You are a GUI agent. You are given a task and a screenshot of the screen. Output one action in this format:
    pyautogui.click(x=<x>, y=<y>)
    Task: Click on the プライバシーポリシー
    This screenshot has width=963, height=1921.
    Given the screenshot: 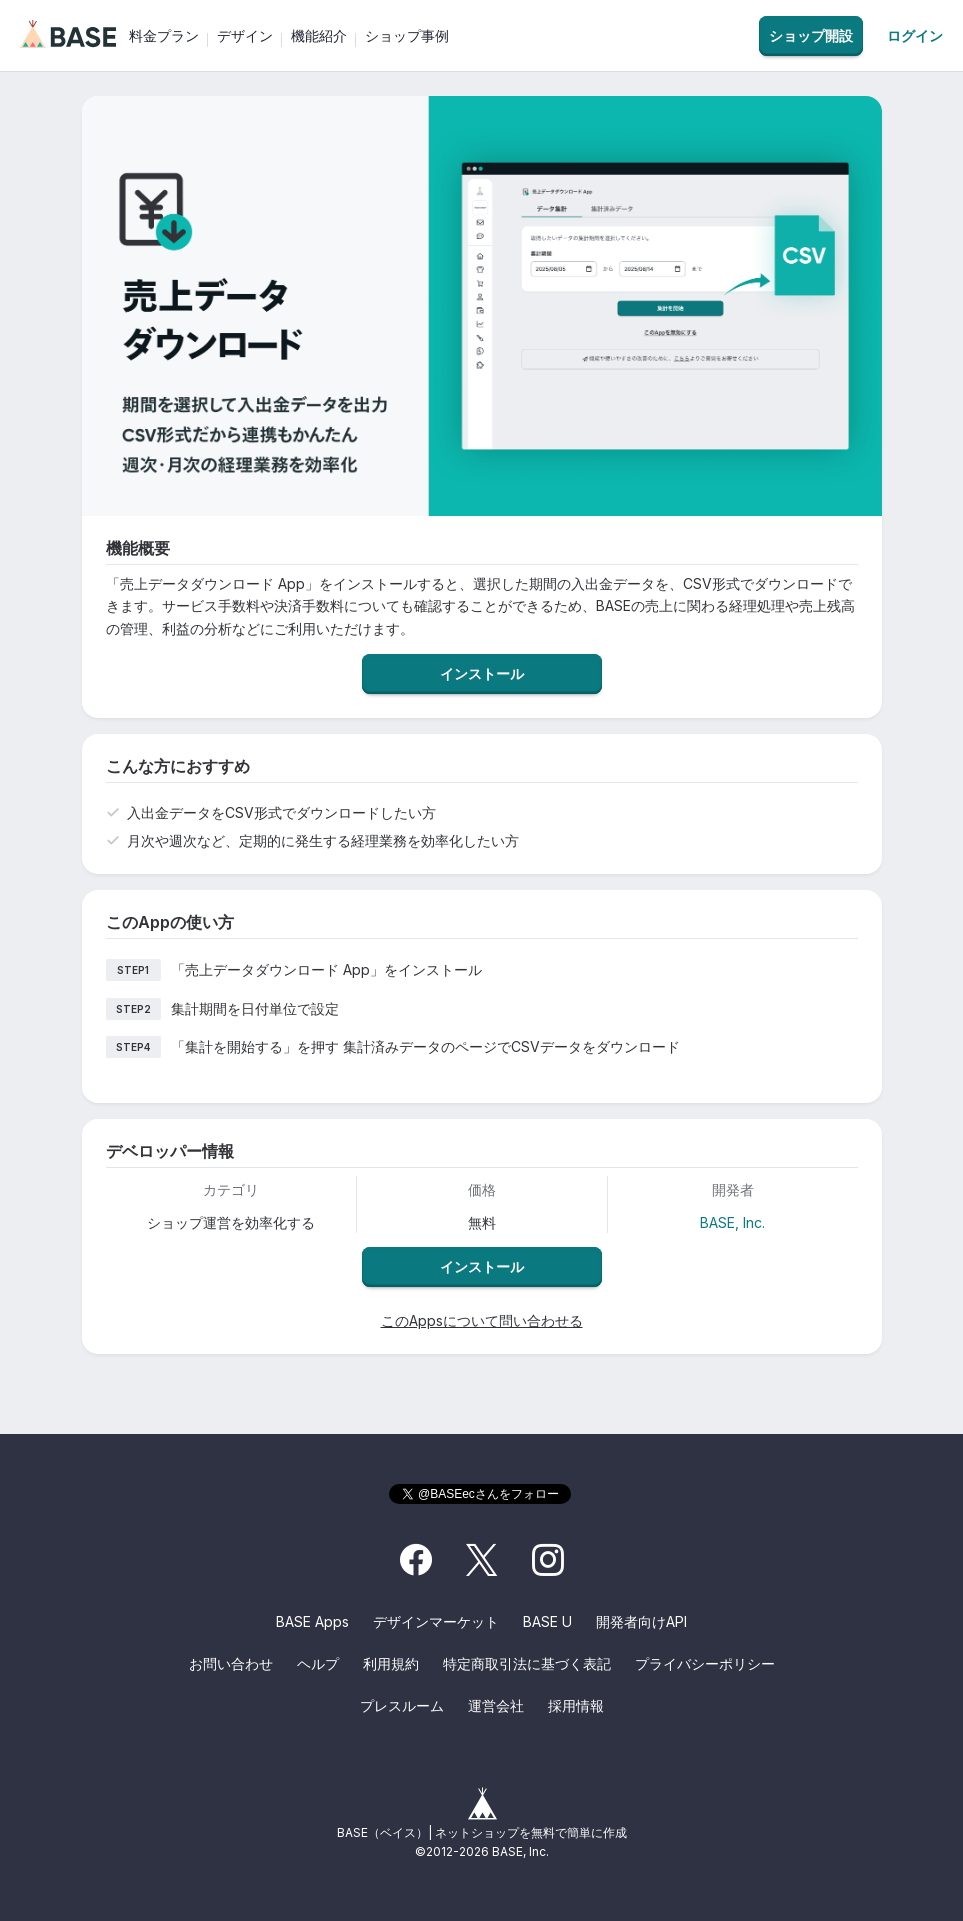 What is the action you would take?
    pyautogui.click(x=705, y=1663)
    